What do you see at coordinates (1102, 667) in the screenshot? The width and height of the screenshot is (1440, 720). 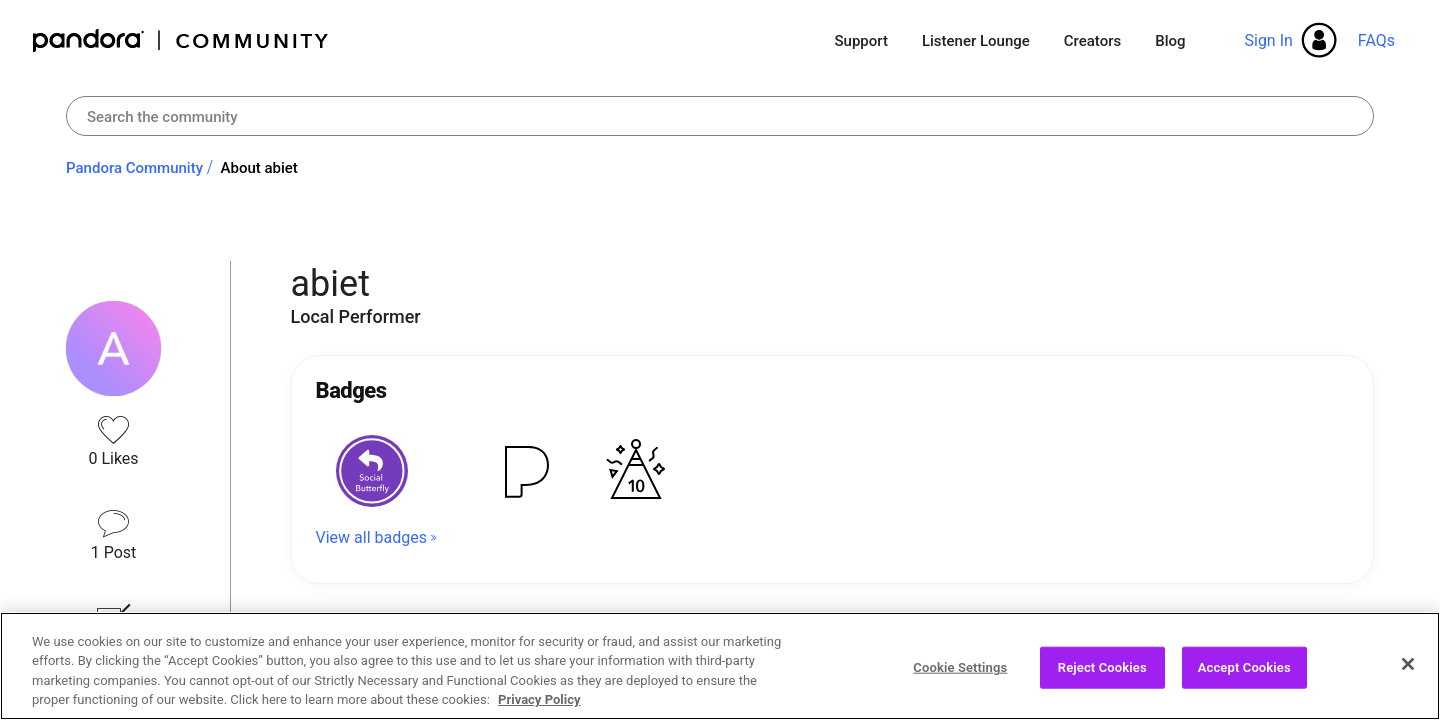 I see `Reject Cookies` at bounding box center [1102, 667].